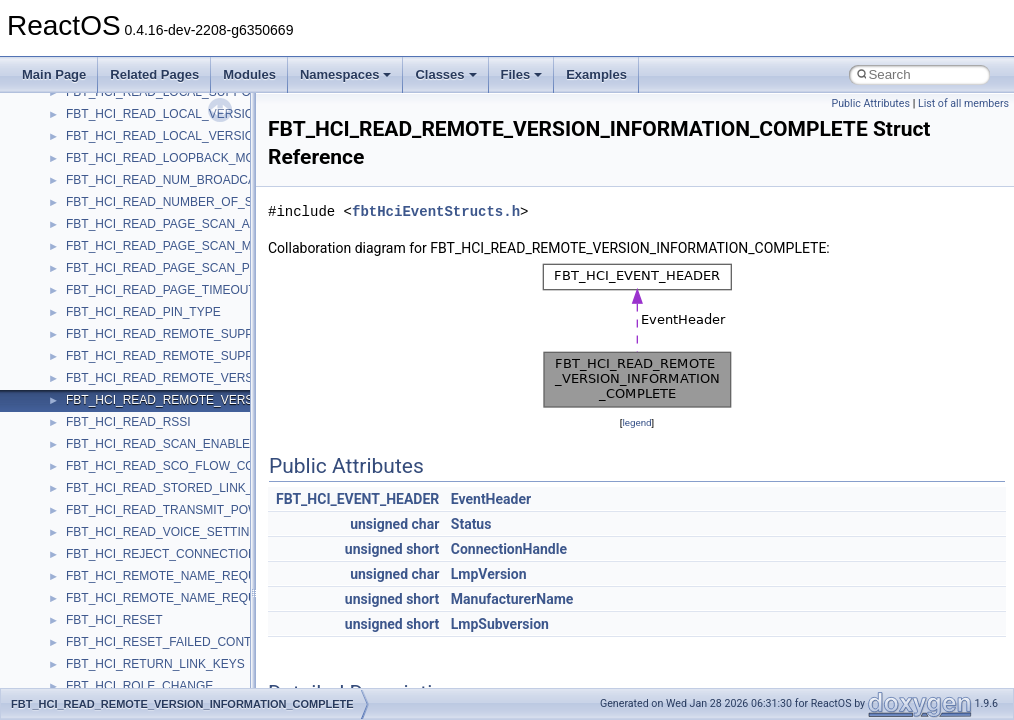  Describe the element at coordinates (245, 136) in the screenshot. I see `FBT_HCI_READ_LOCAL_VERSION_INFORMATION_COMPLETE` at that location.